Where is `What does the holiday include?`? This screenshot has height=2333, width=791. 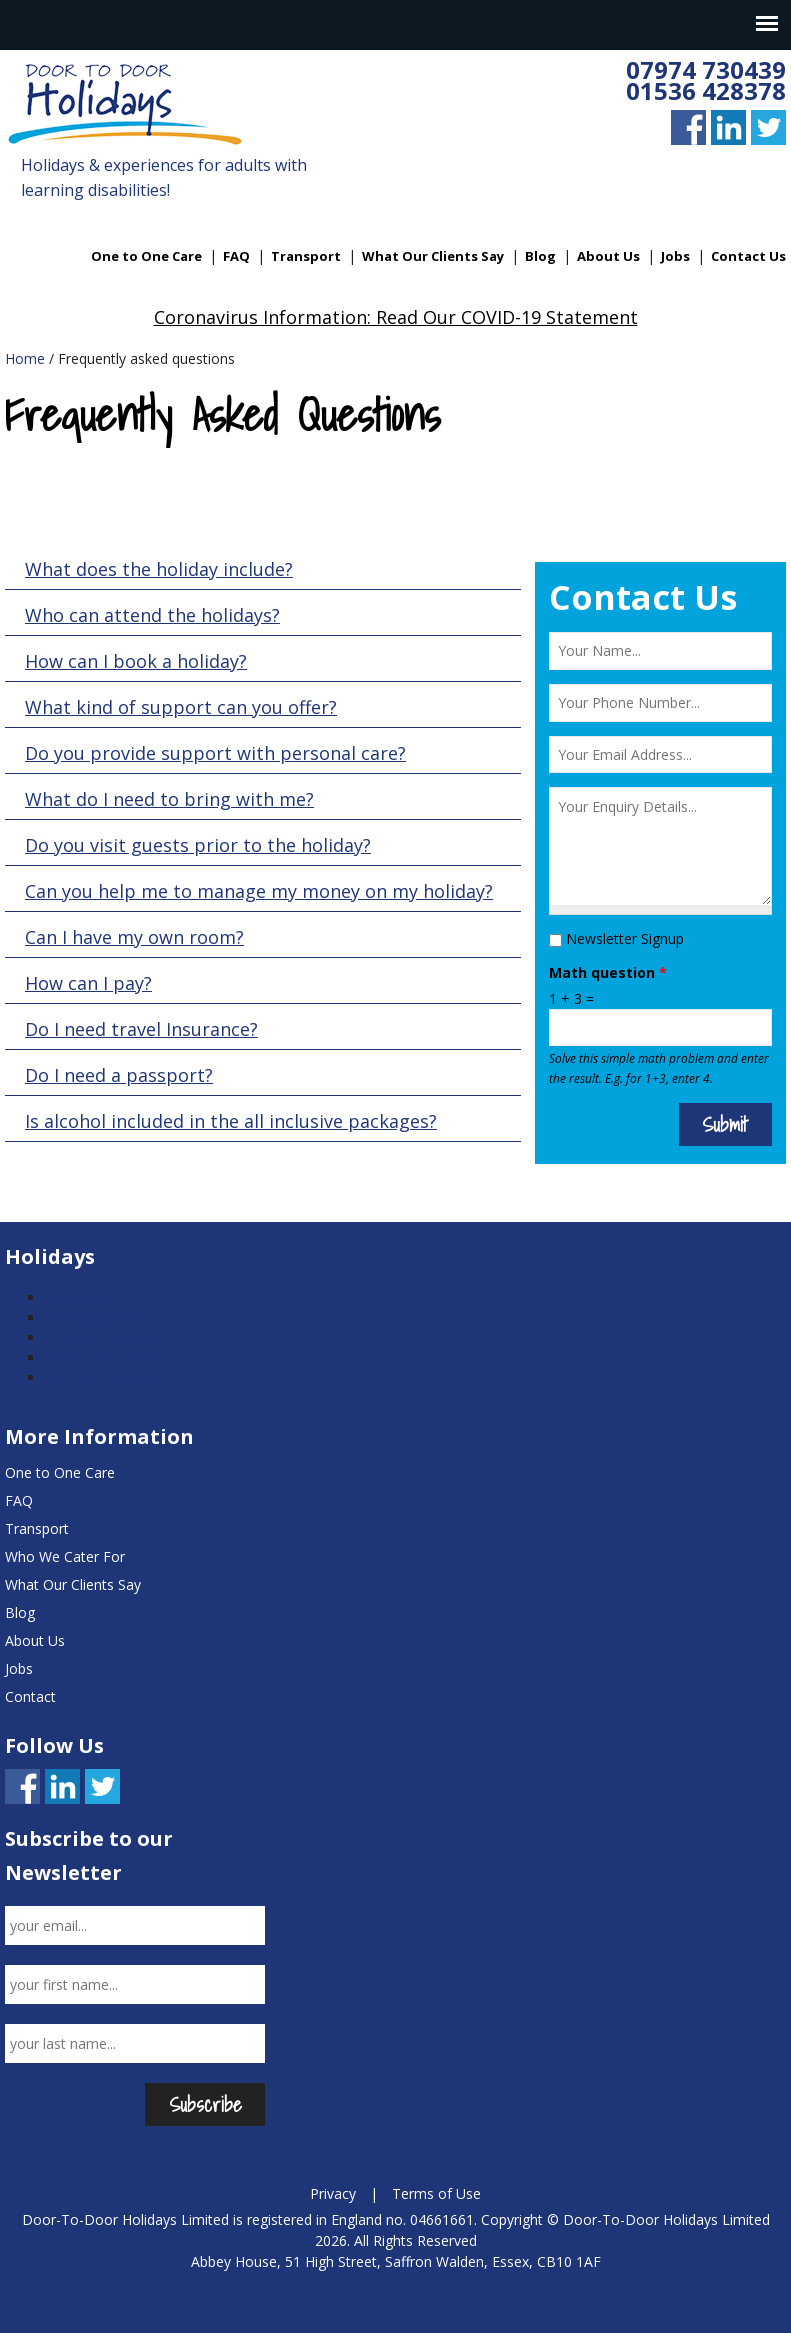 What does the holiday include? is located at coordinates (159, 569).